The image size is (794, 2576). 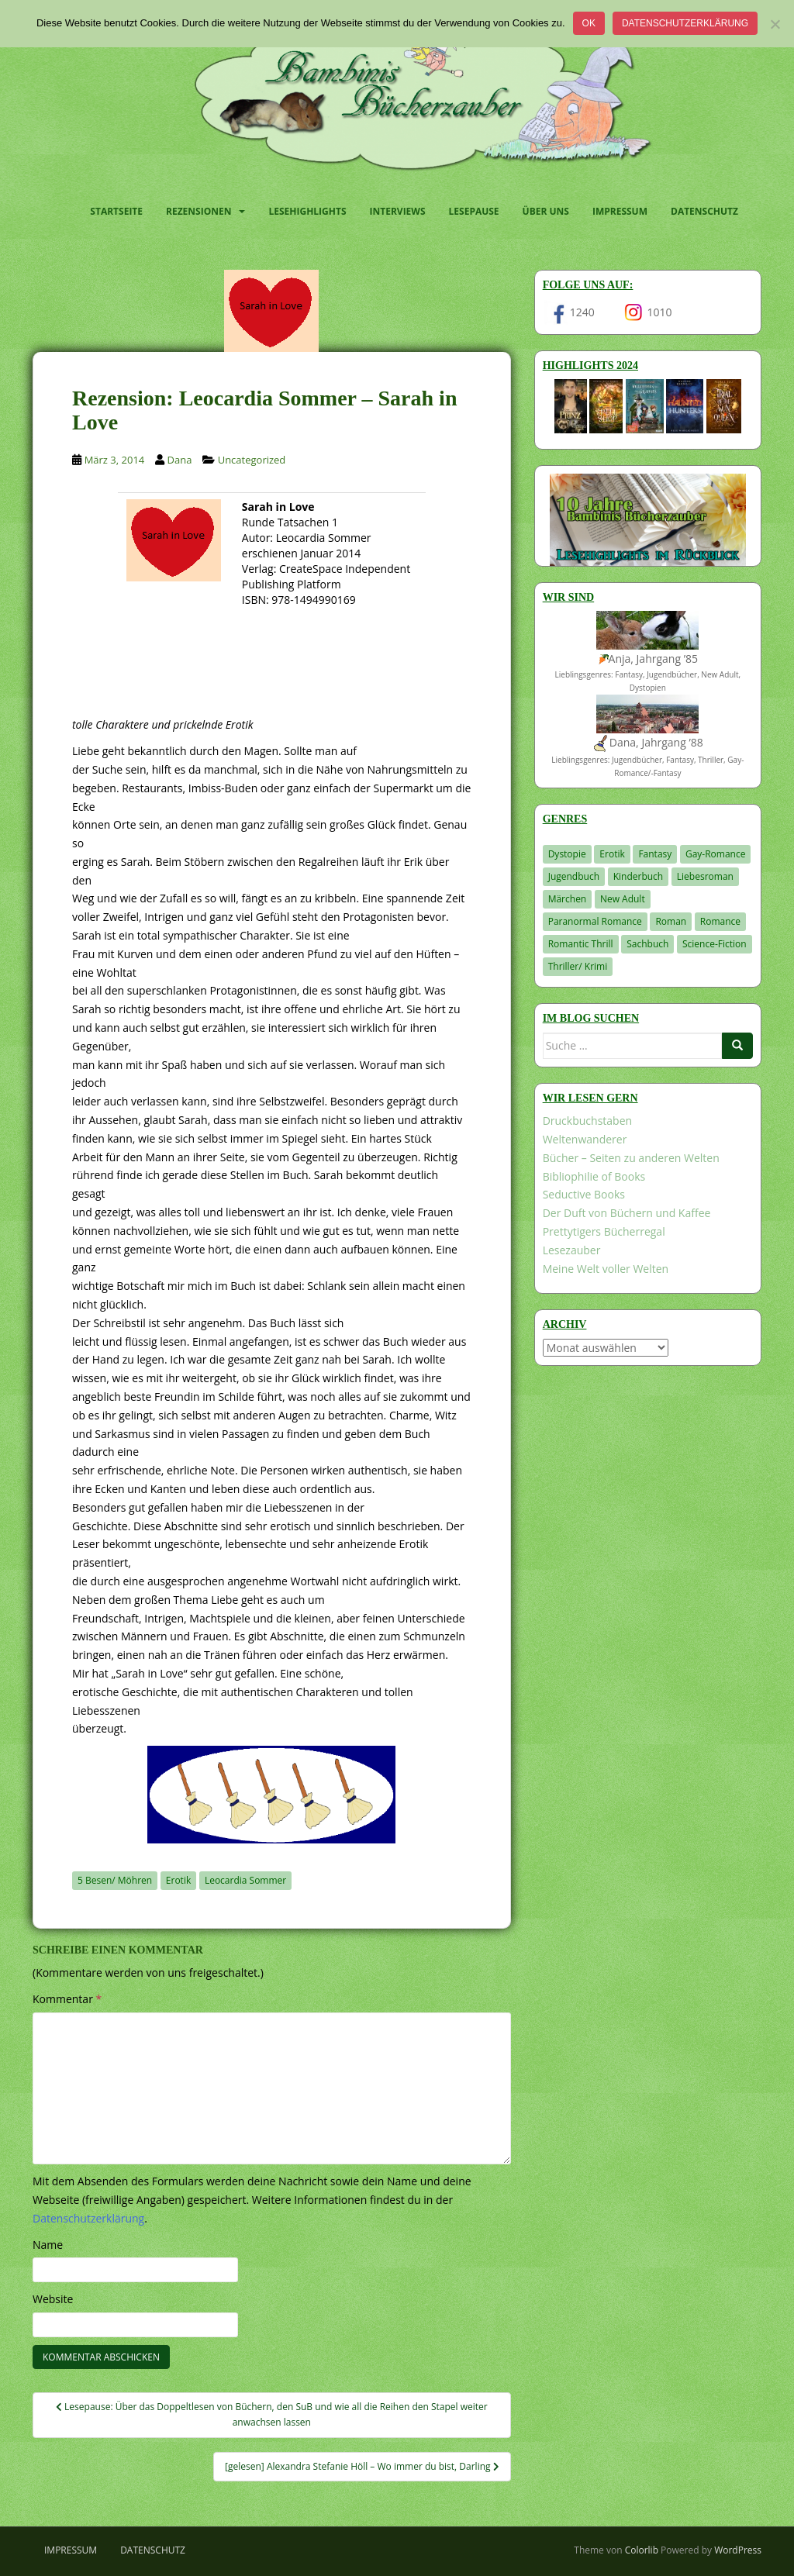 I want to click on Thriller/ Krimi [Thriller/ Krimi (201 Einträge)], so click(x=578, y=966).